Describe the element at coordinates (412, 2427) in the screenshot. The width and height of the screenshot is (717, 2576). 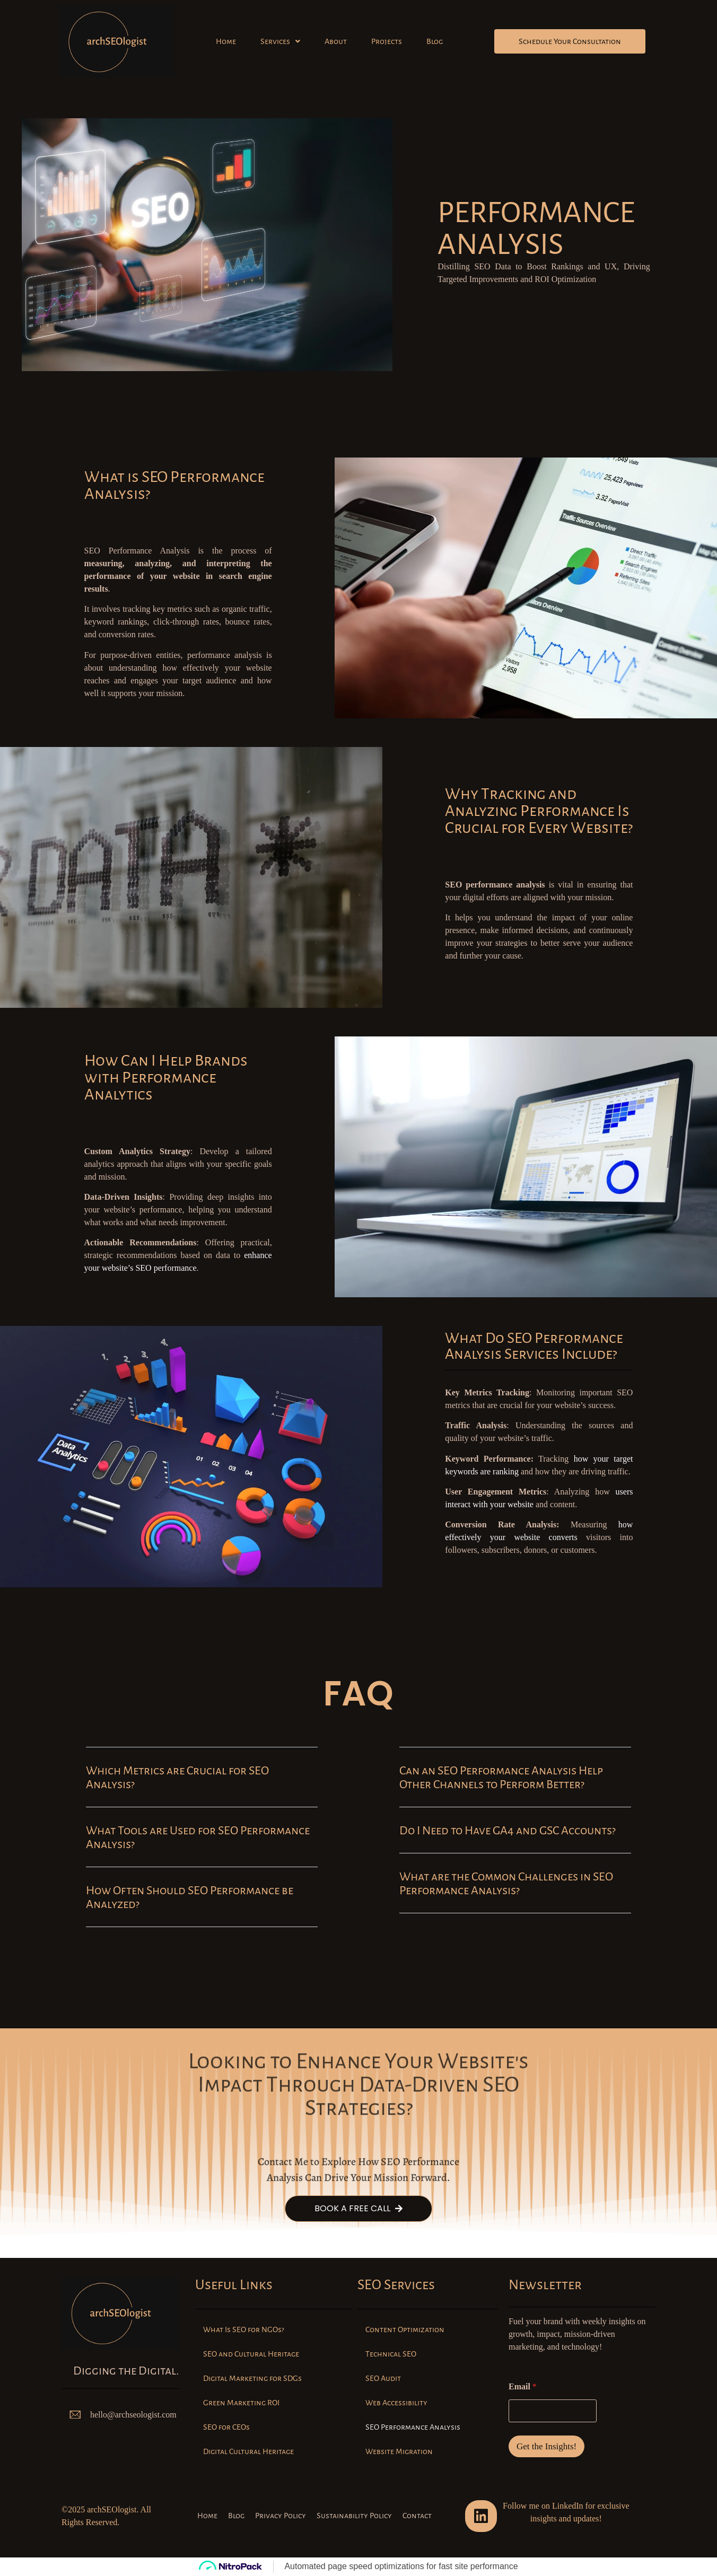
I see `SEO Performance Analysis` at that location.